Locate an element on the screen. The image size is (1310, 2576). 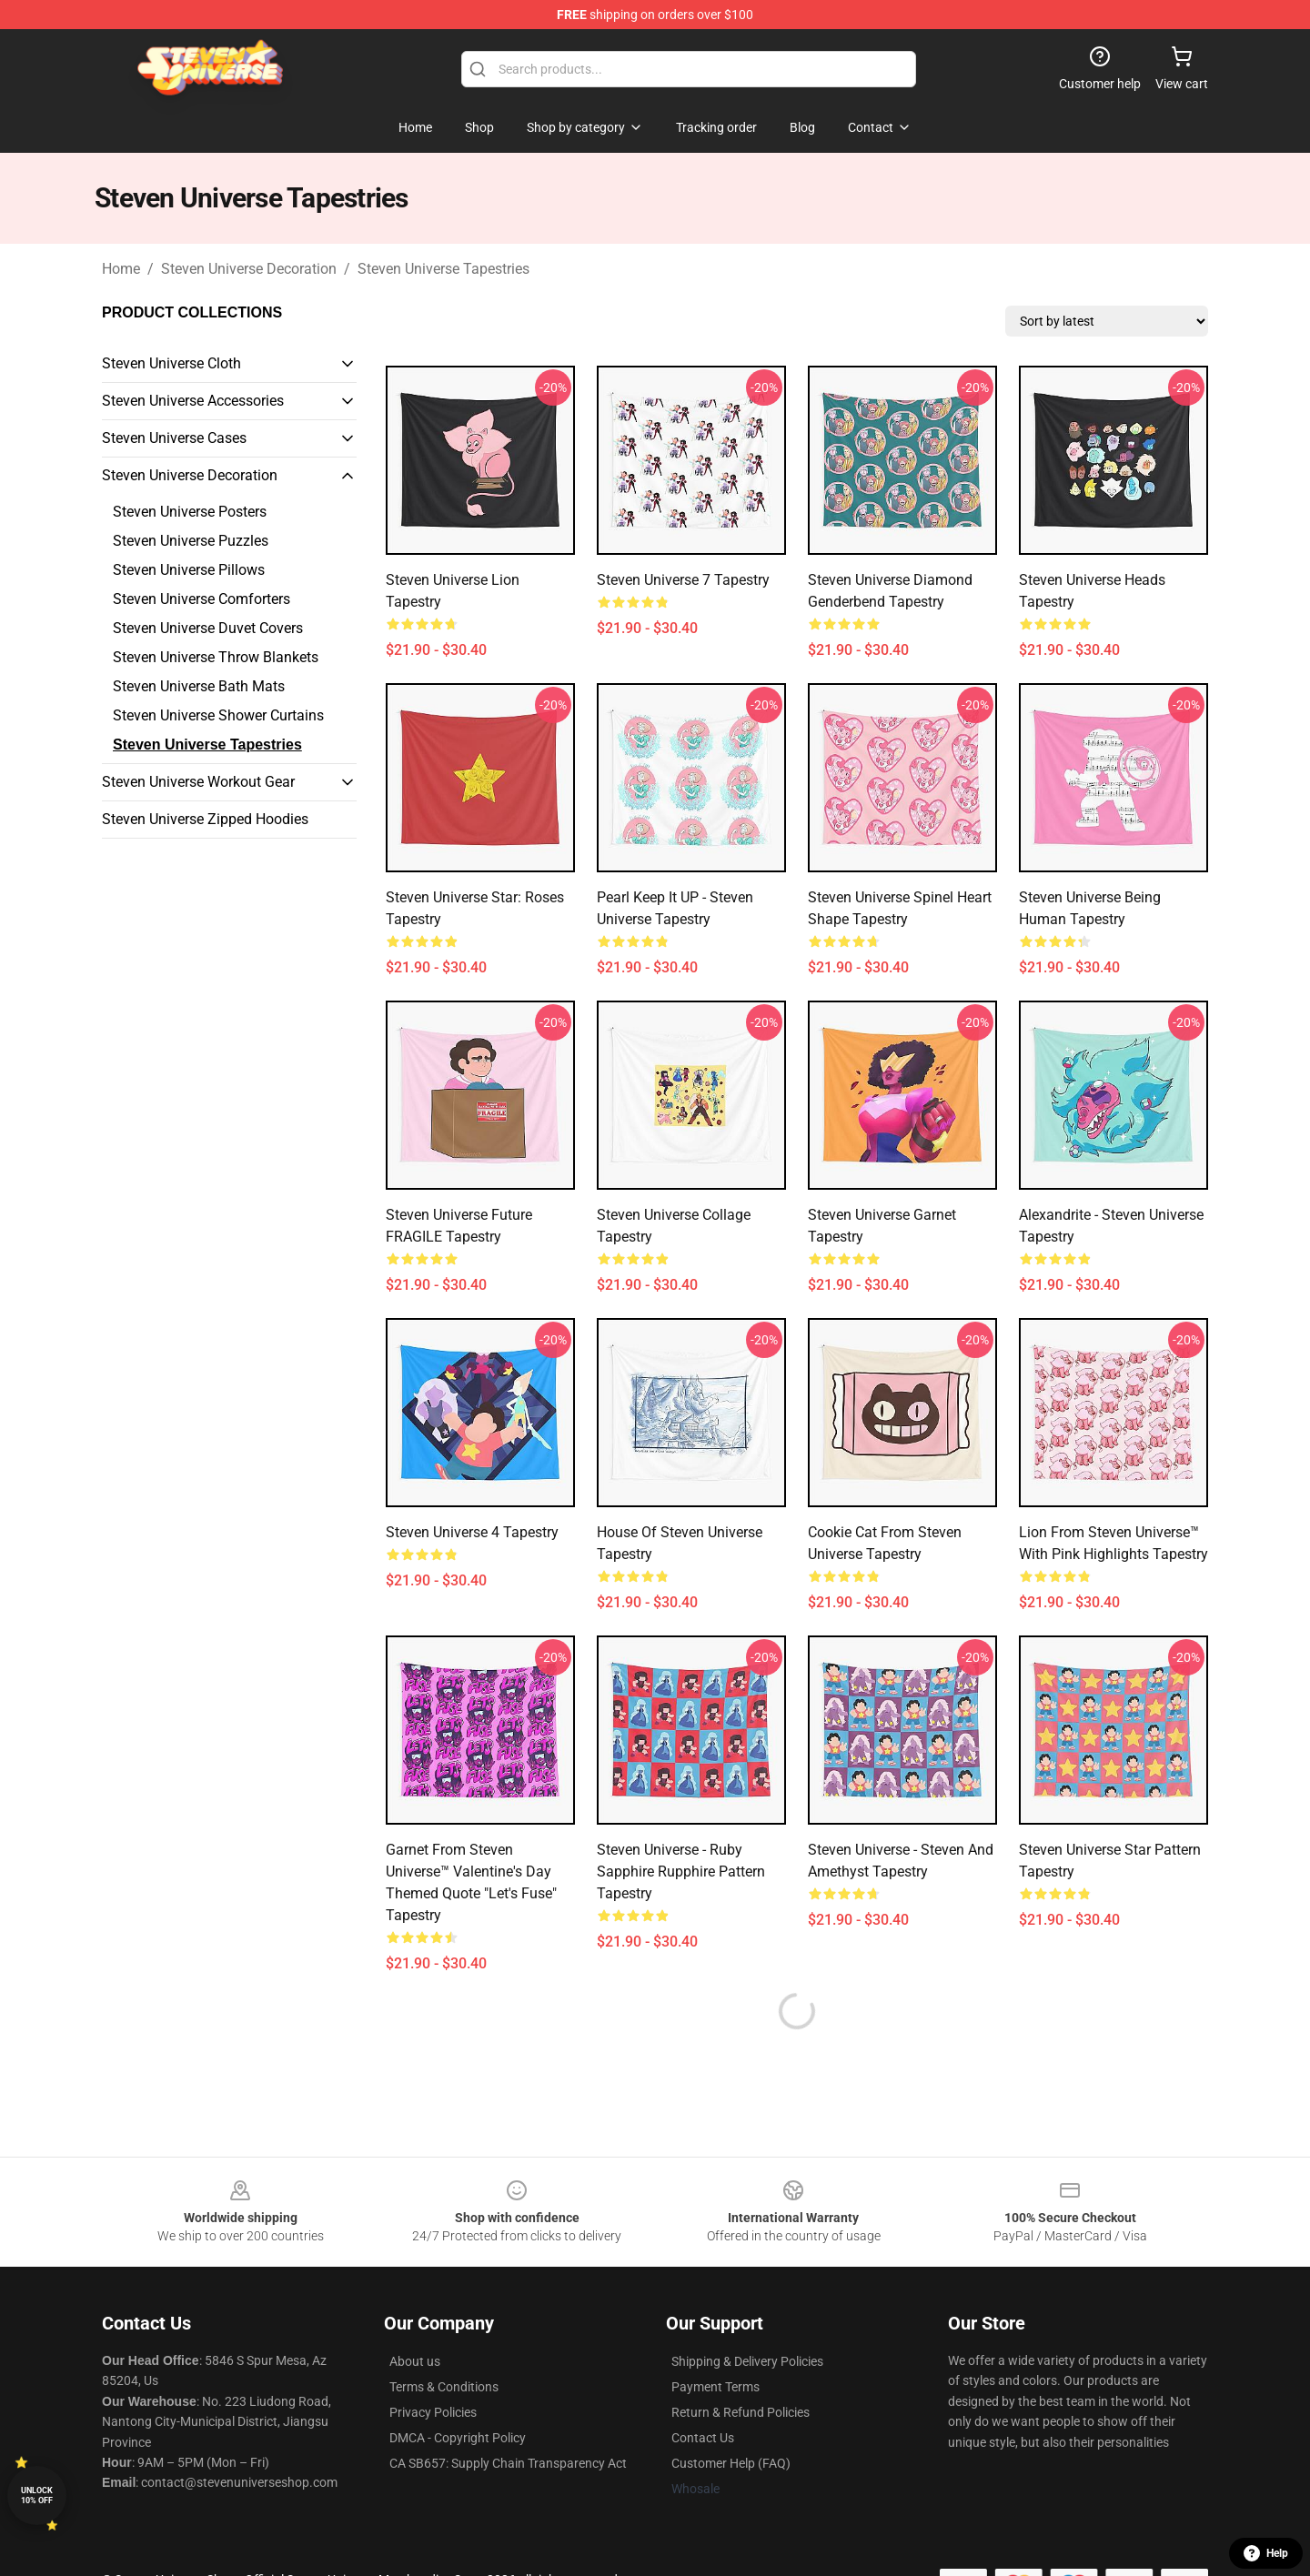
CA SB657: Supply Chain Transparency Act is located at coordinates (508, 2463).